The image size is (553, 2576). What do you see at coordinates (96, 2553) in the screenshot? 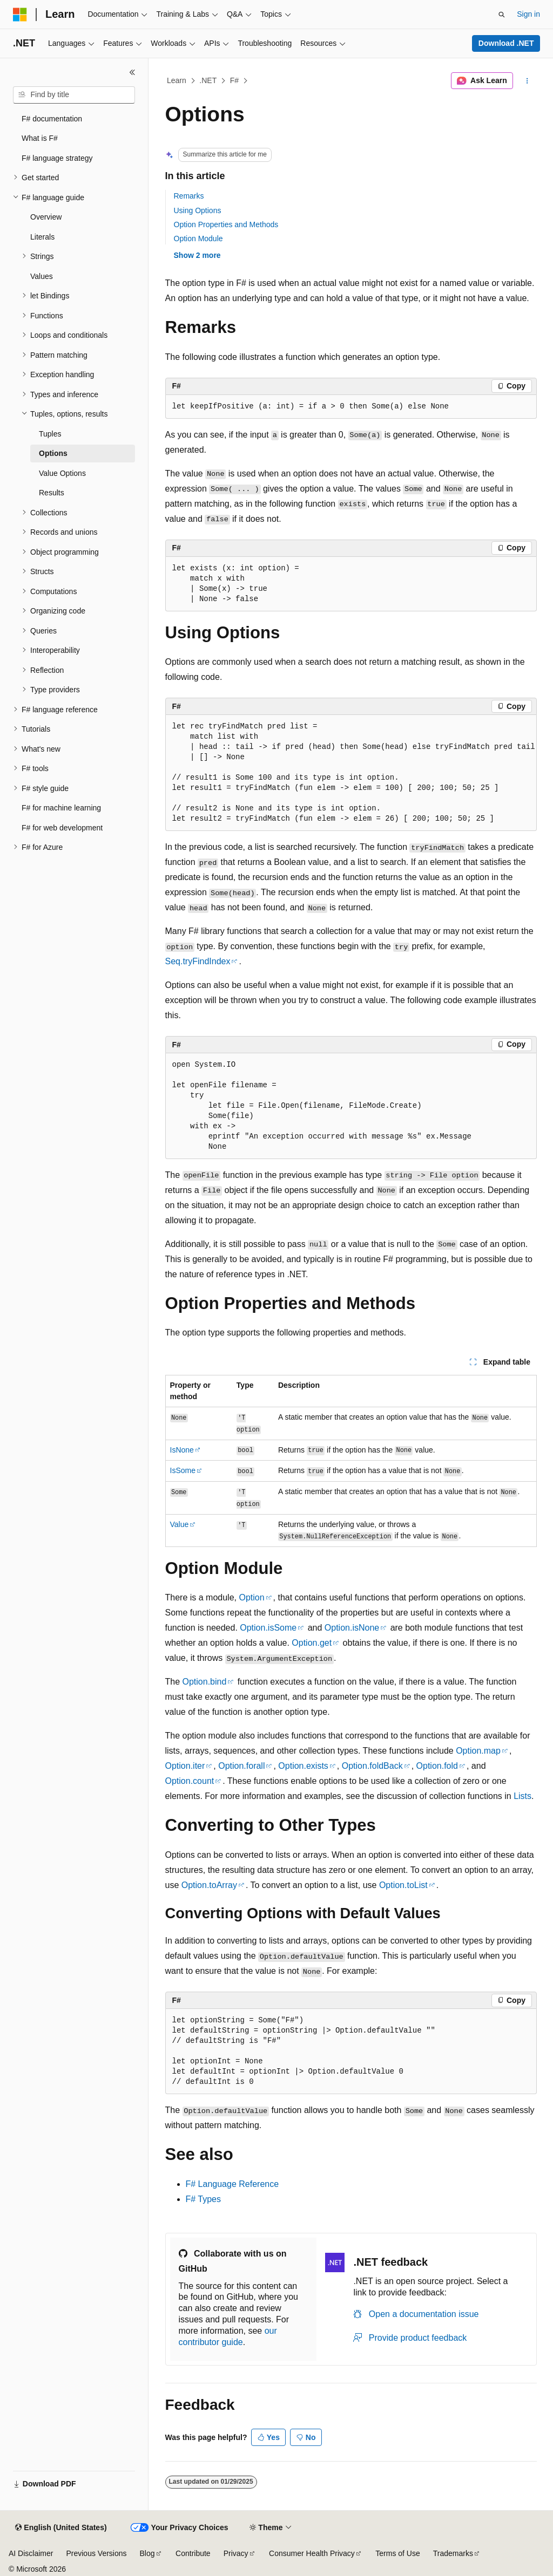
I see `Previous Versions` at bounding box center [96, 2553].